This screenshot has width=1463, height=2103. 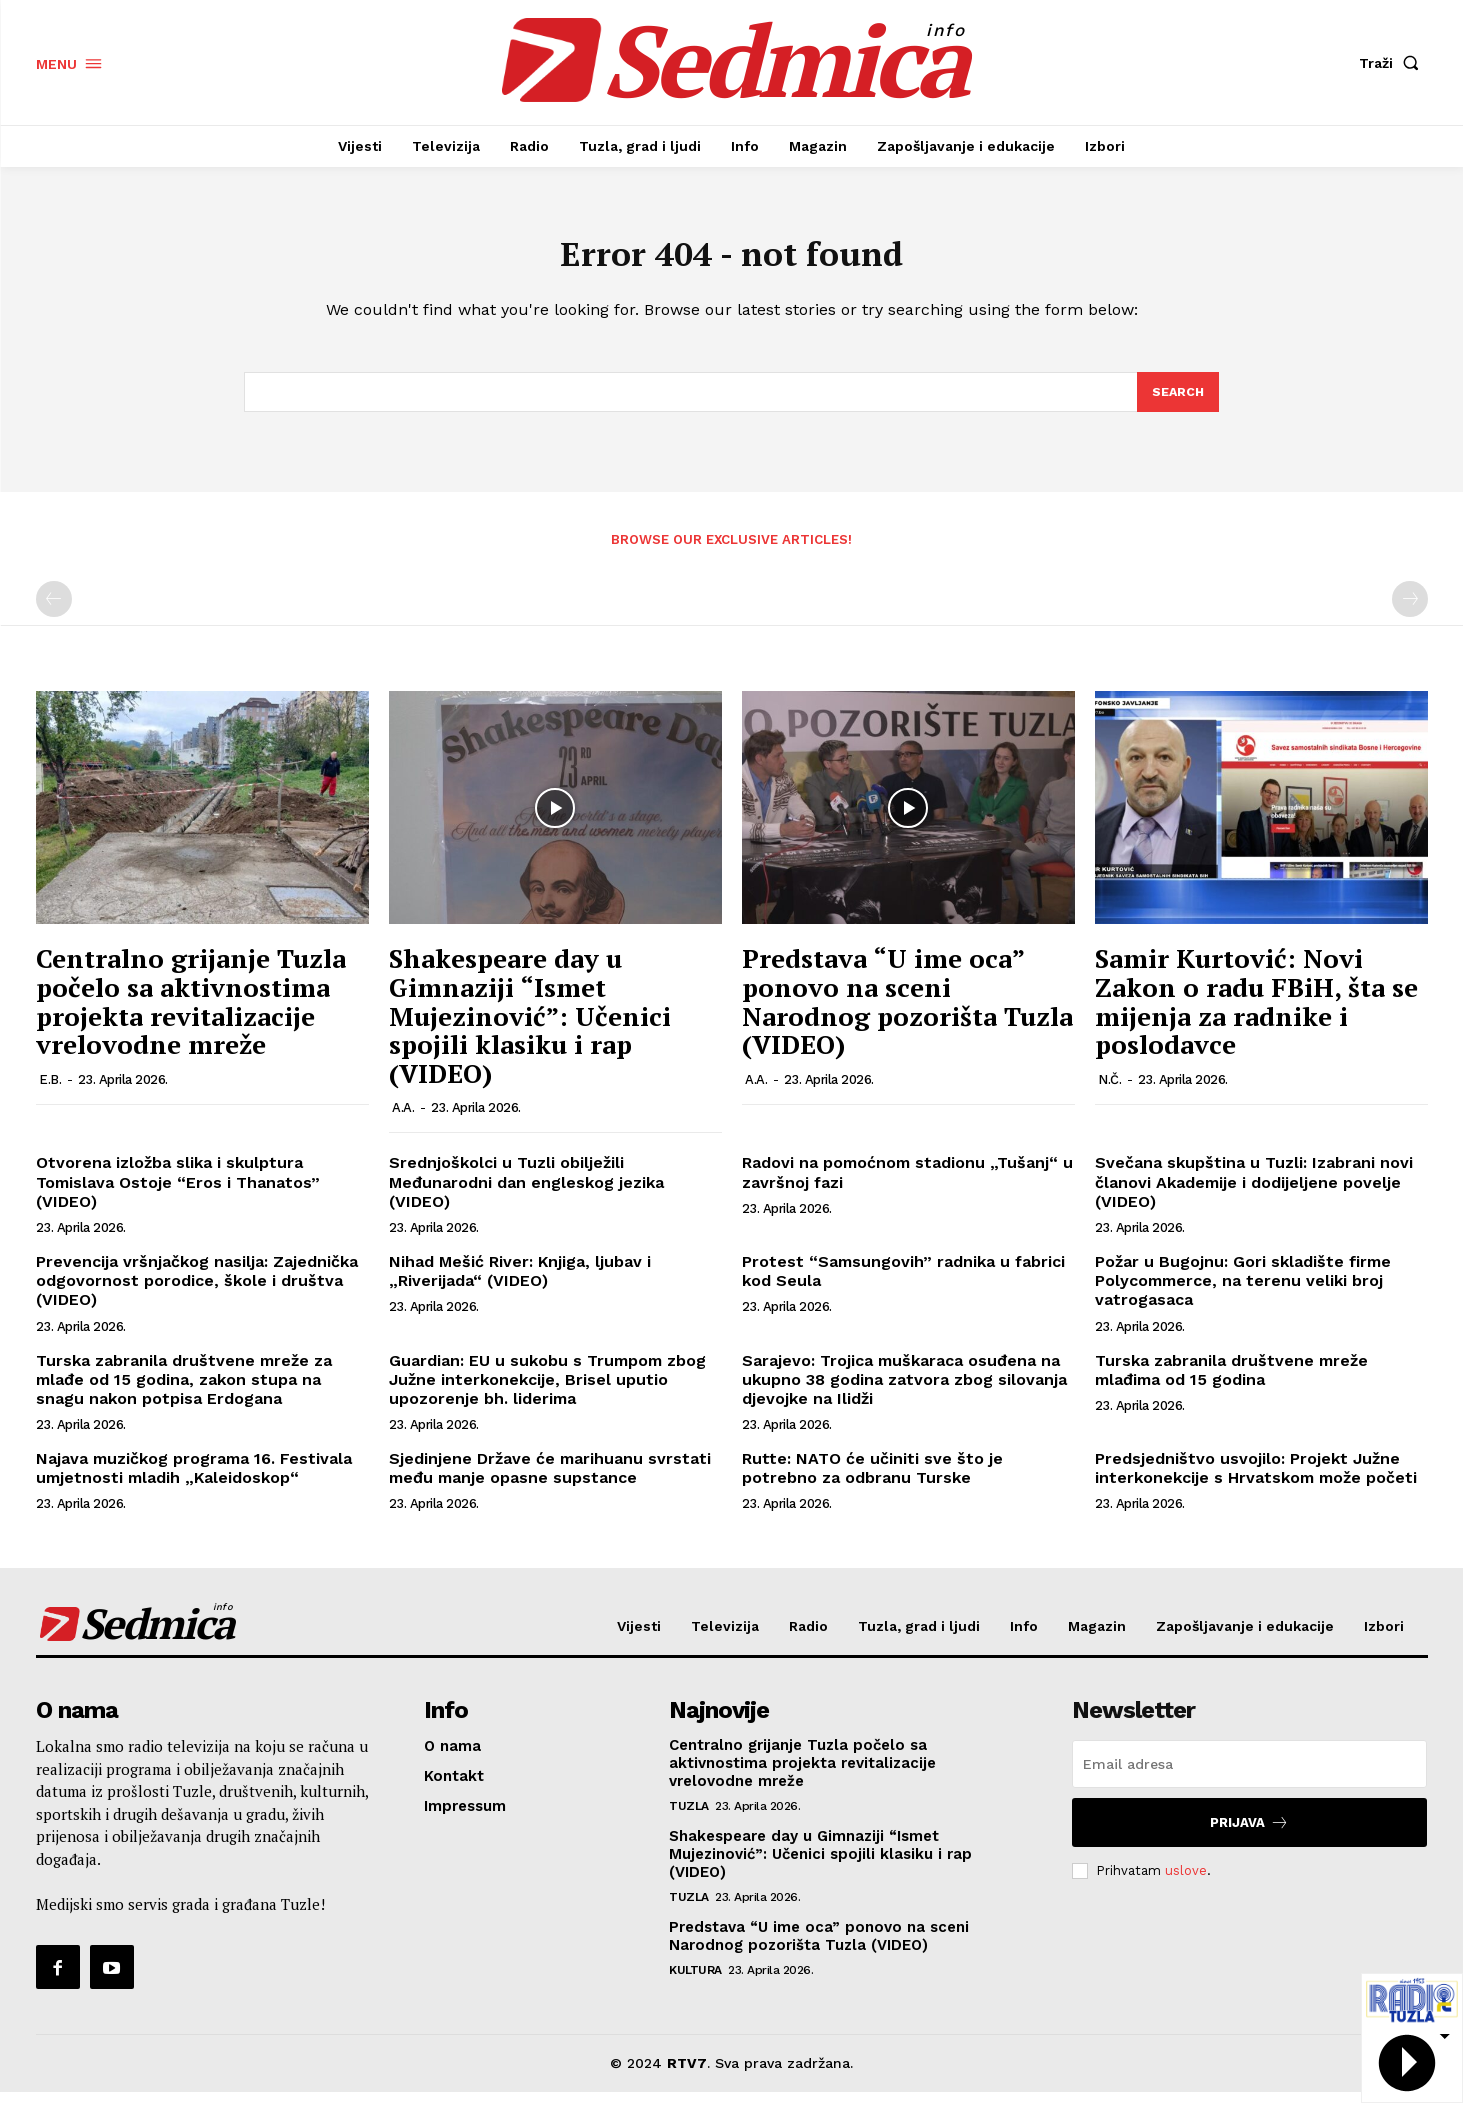 I want to click on Najava muzičkog programa 16. Festivala umjetnosti mladih „Kaleidoskop“, so click(x=194, y=1479).